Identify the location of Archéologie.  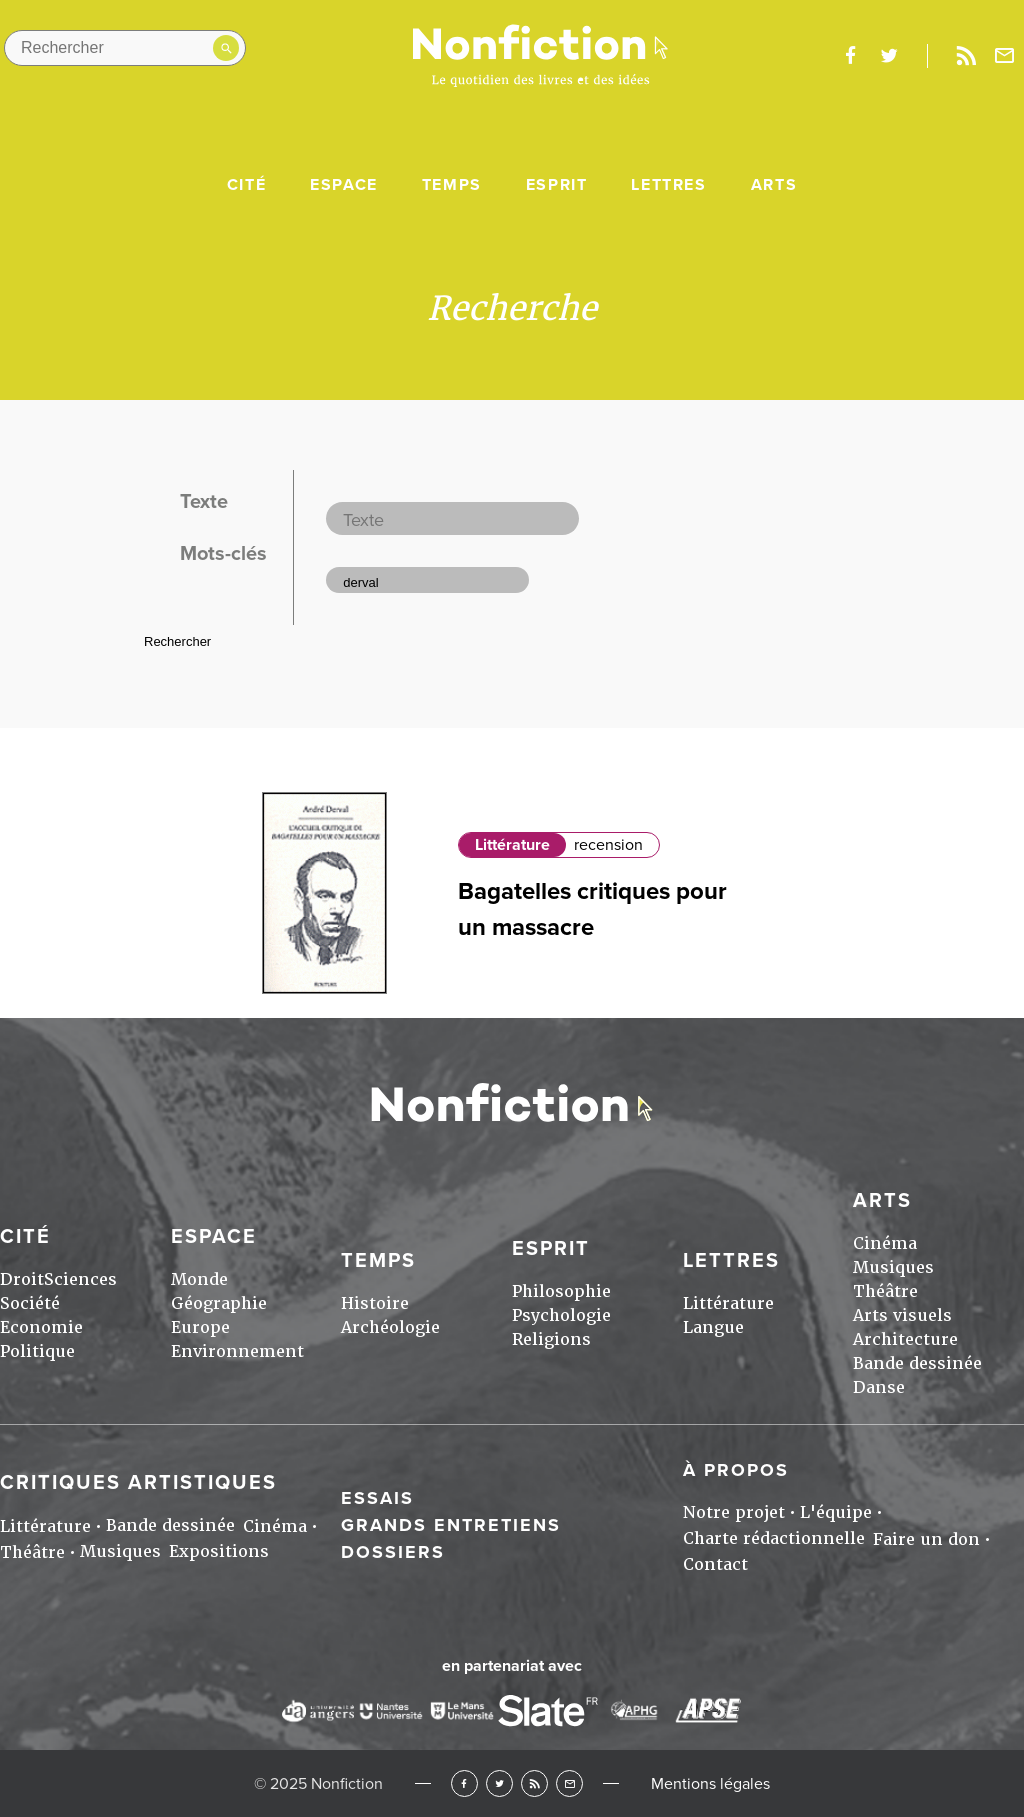
(390, 1327).